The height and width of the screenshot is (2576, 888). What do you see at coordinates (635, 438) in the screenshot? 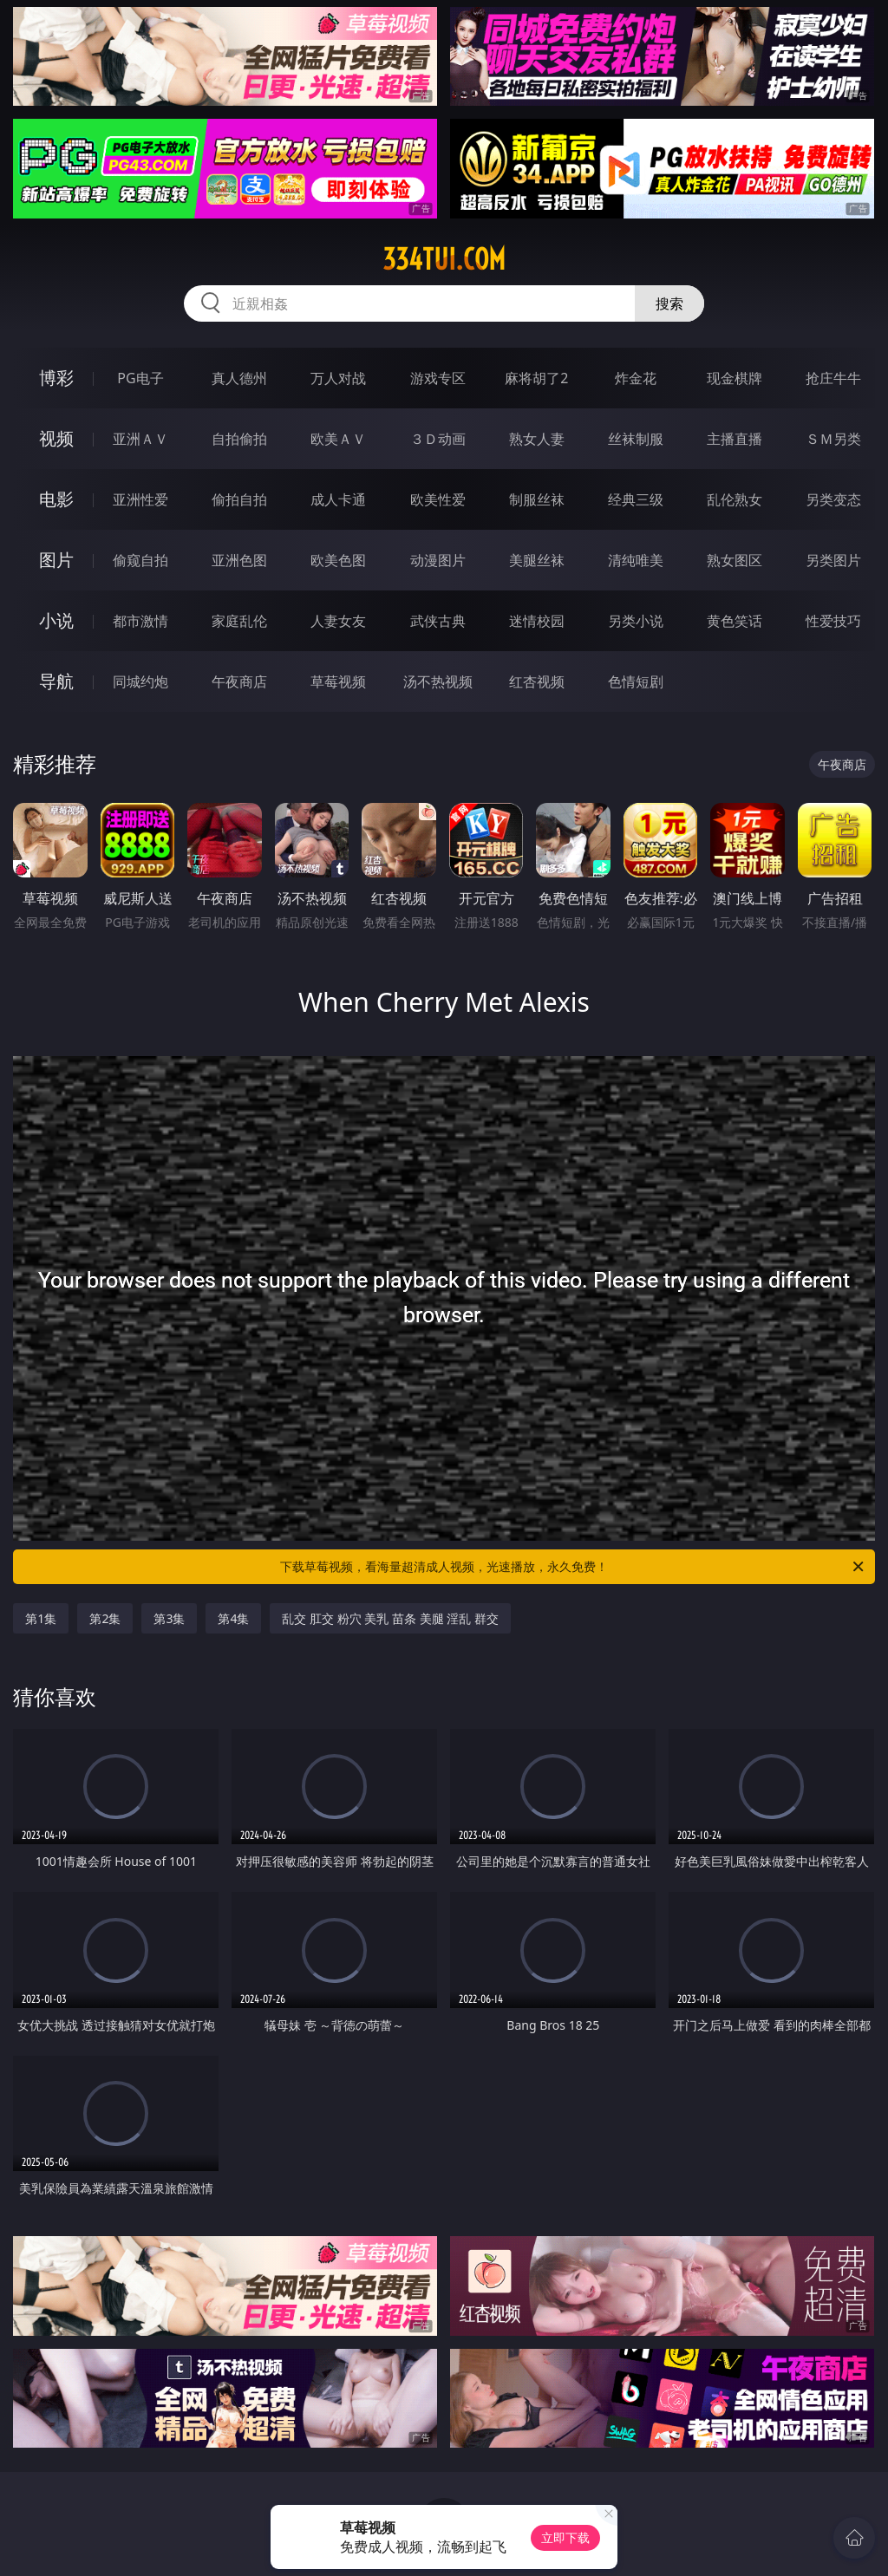
I see `丝袜制服` at bounding box center [635, 438].